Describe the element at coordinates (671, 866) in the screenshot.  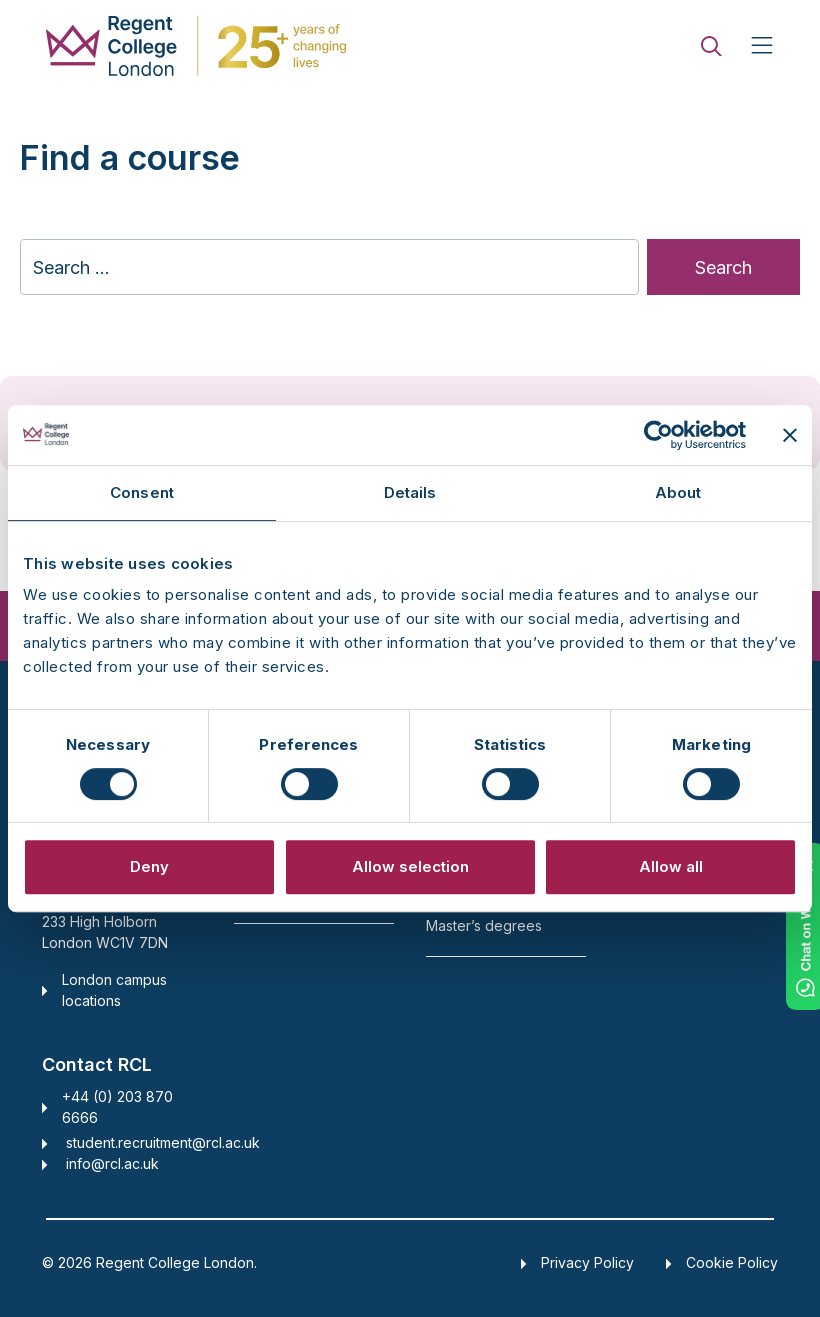
I see `Allow all` at that location.